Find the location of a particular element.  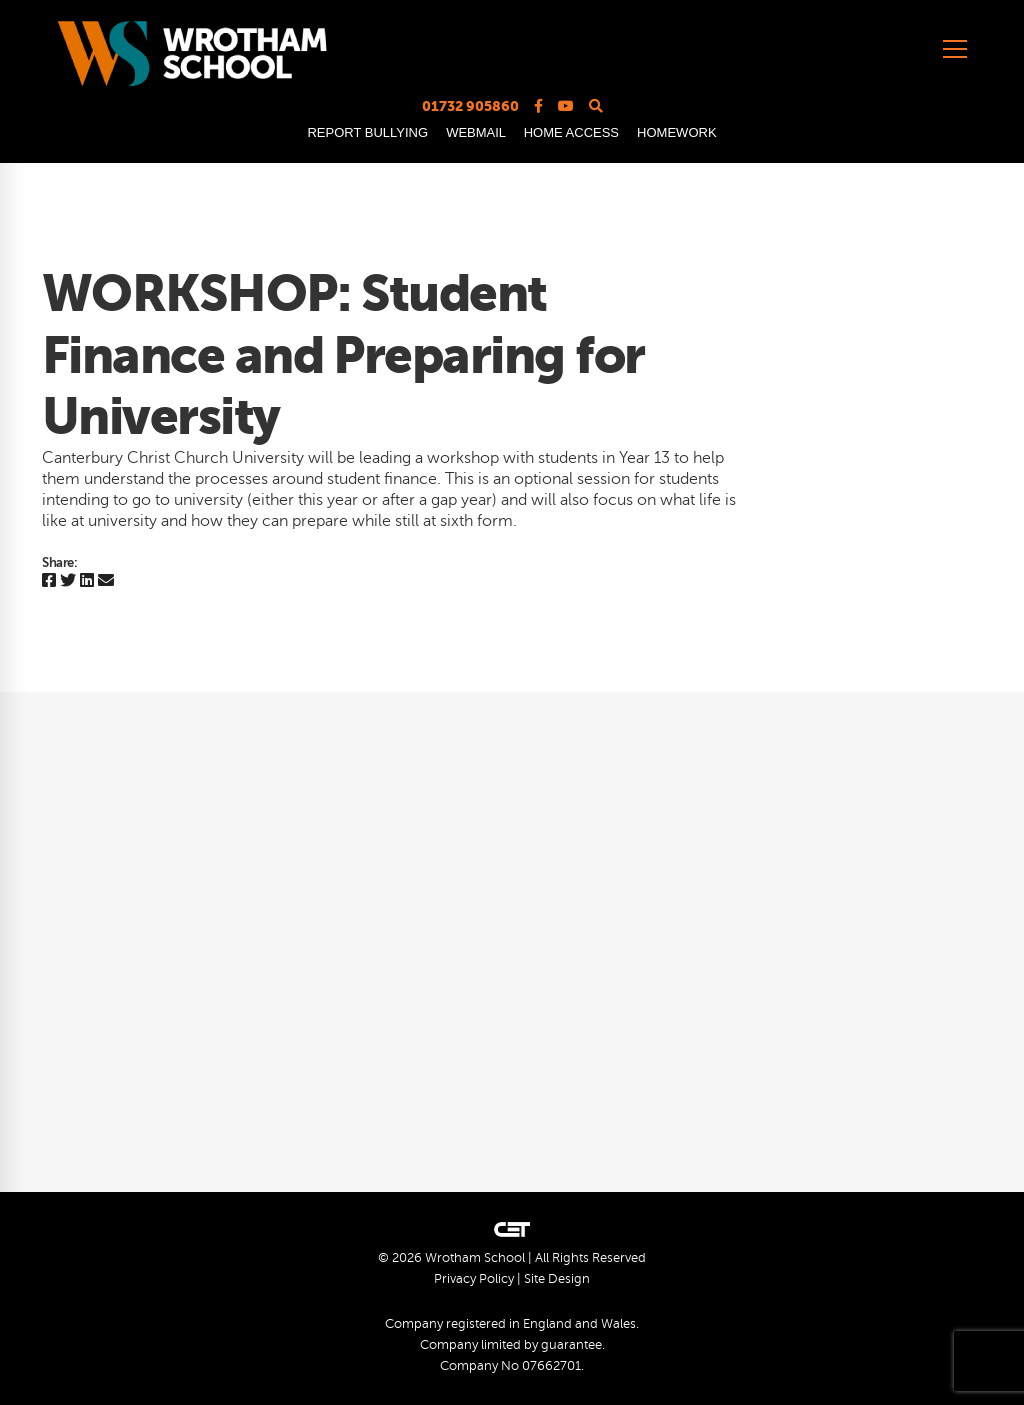

01732 905860 is located at coordinates (470, 106).